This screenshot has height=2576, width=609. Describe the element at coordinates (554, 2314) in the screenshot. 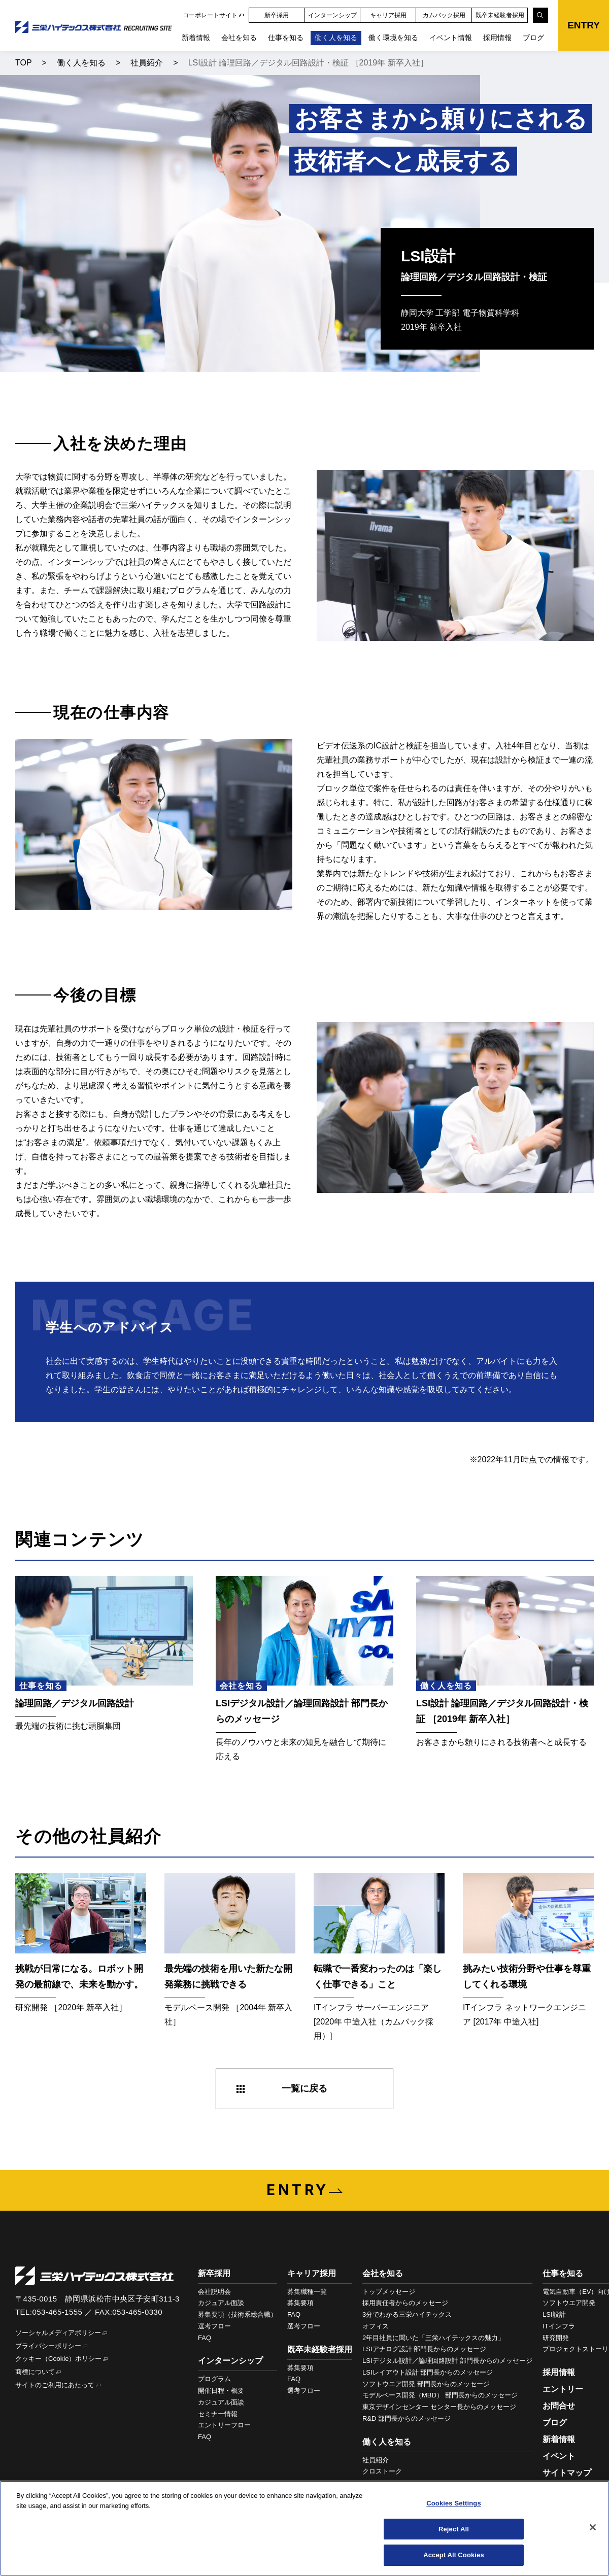

I see `LSI設計` at that location.